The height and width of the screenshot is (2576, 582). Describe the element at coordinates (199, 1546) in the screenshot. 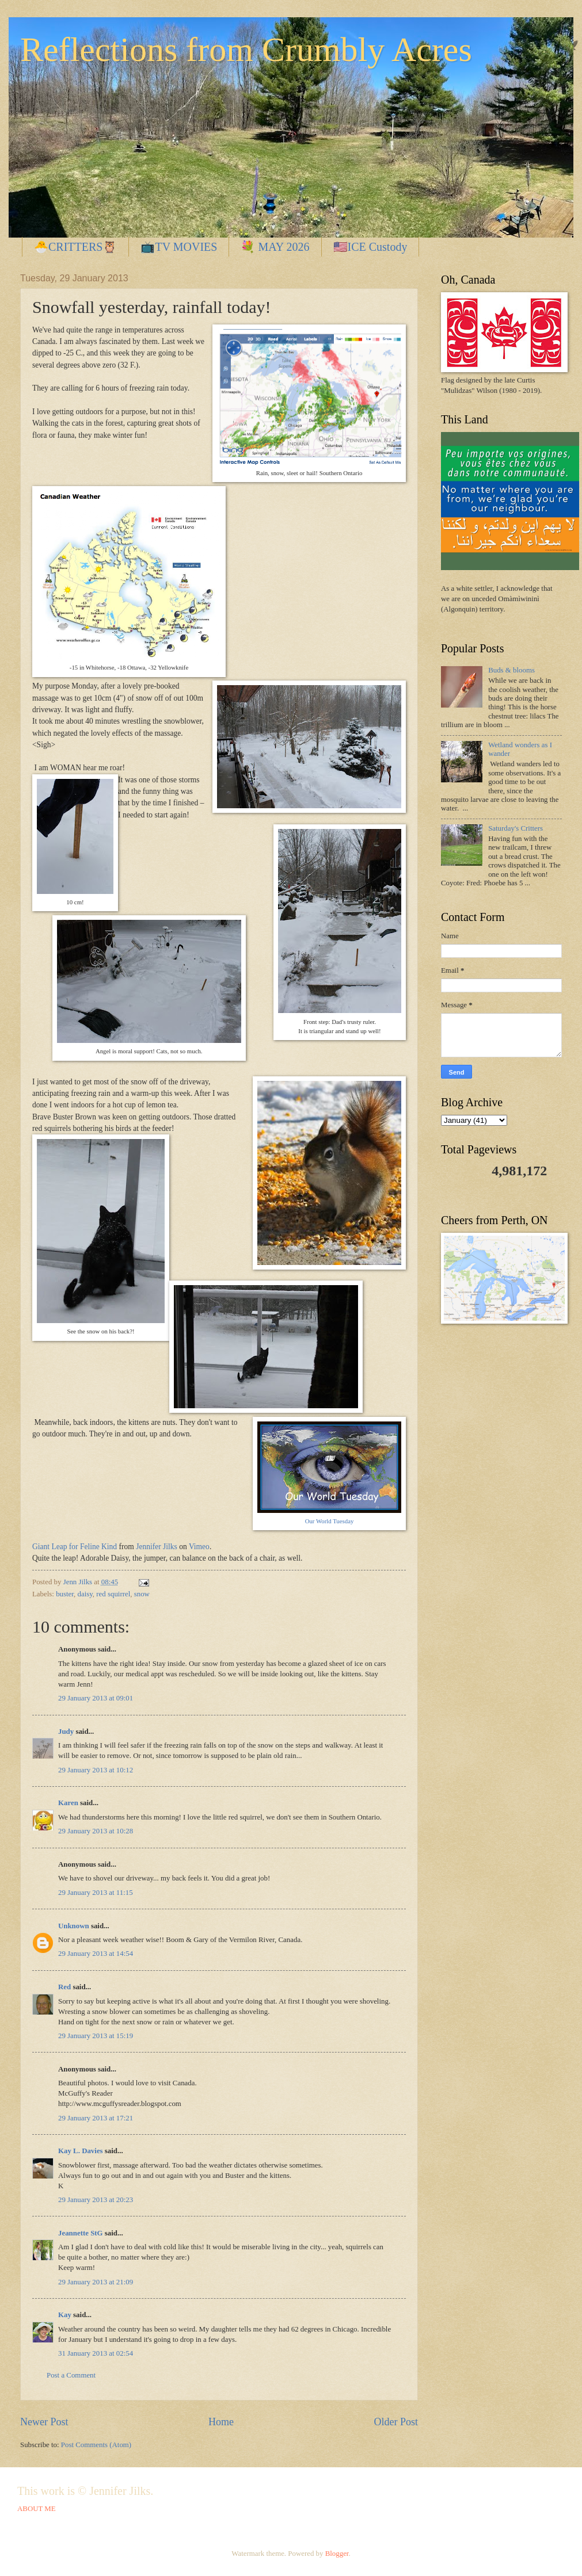

I see `Vimeo` at that location.